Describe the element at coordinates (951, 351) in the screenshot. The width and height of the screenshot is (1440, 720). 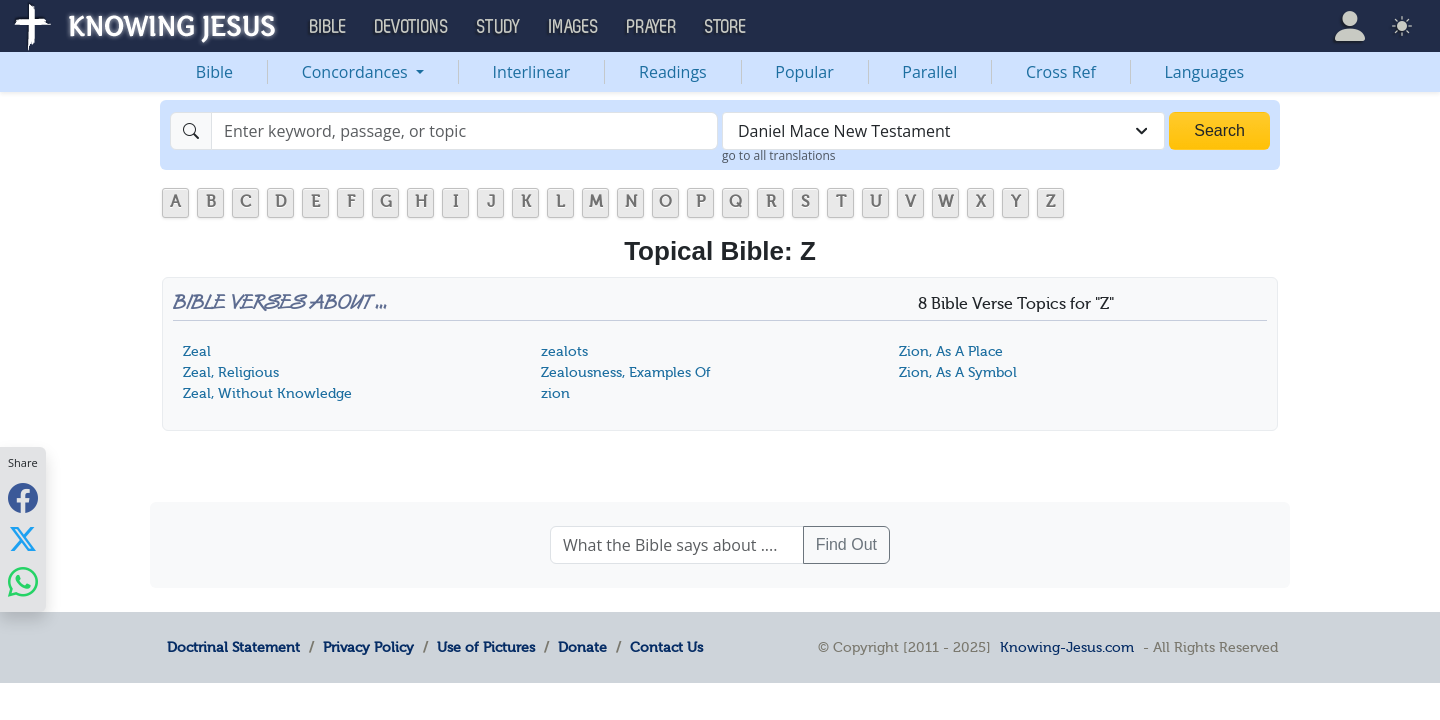
I see `Zion, As A Place` at that location.